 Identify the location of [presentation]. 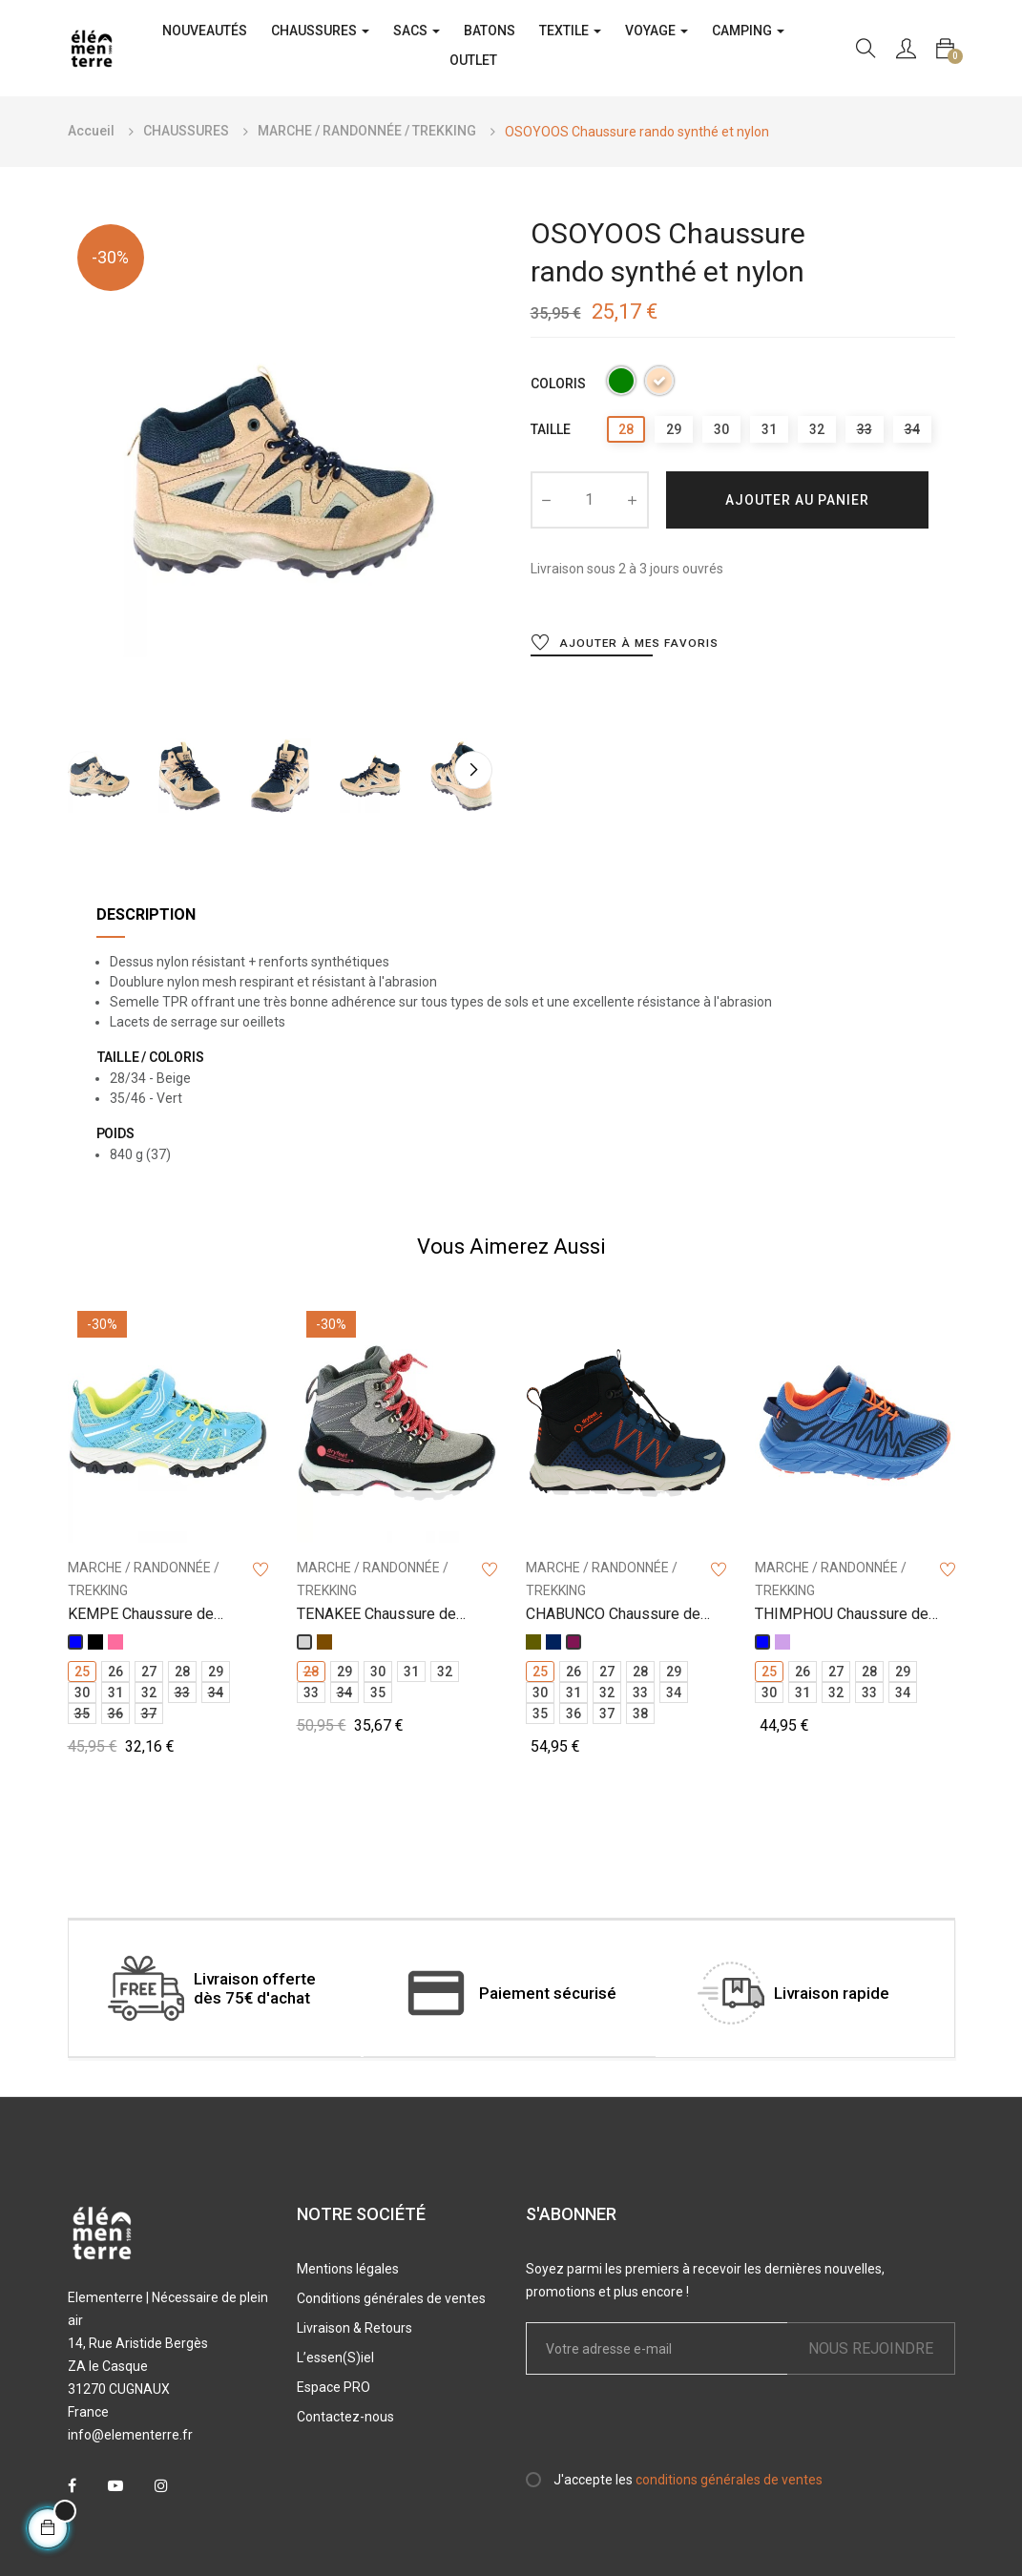
(685, 2431).